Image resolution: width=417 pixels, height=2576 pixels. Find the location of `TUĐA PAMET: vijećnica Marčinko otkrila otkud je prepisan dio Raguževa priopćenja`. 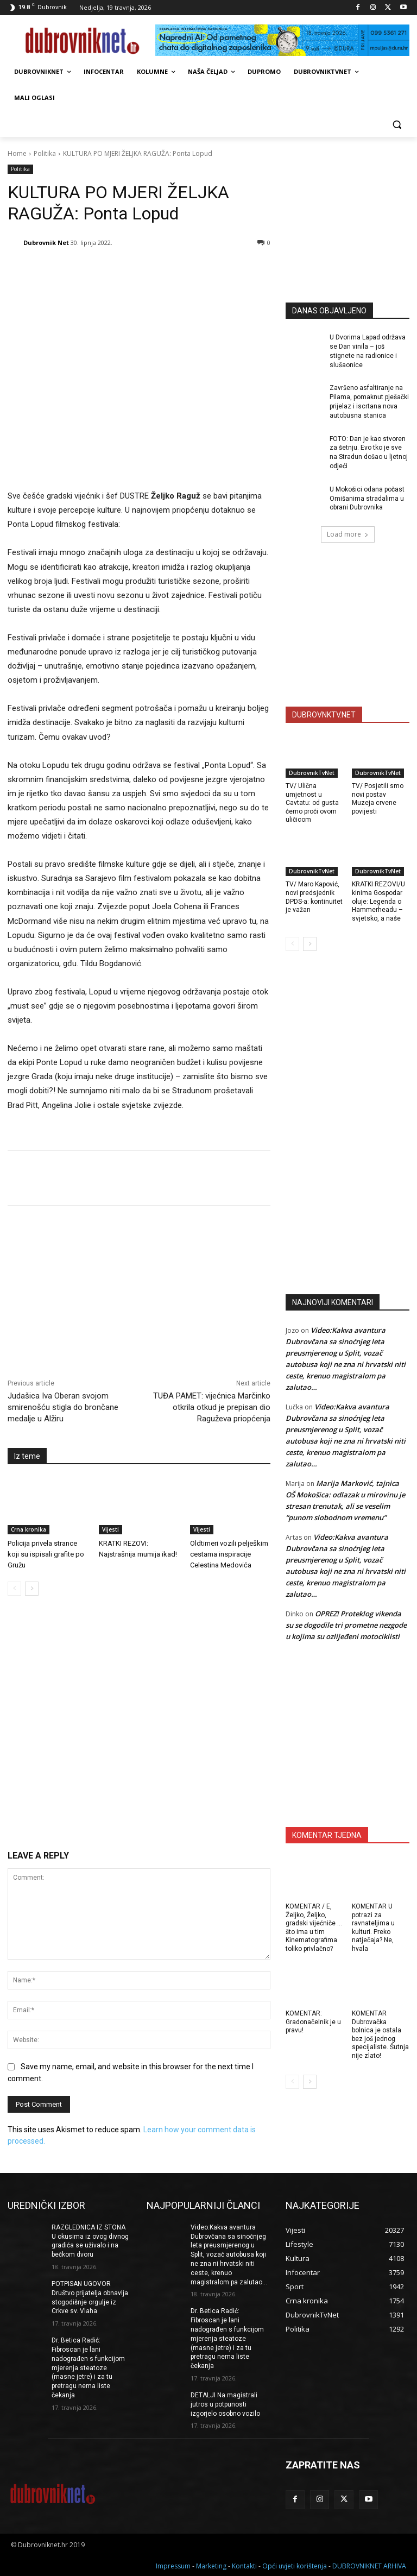

TUĐA PAMET: vijećnica Marčinko otkrila otkud je prepisan dio Raguževa priopćenja is located at coordinates (211, 1407).